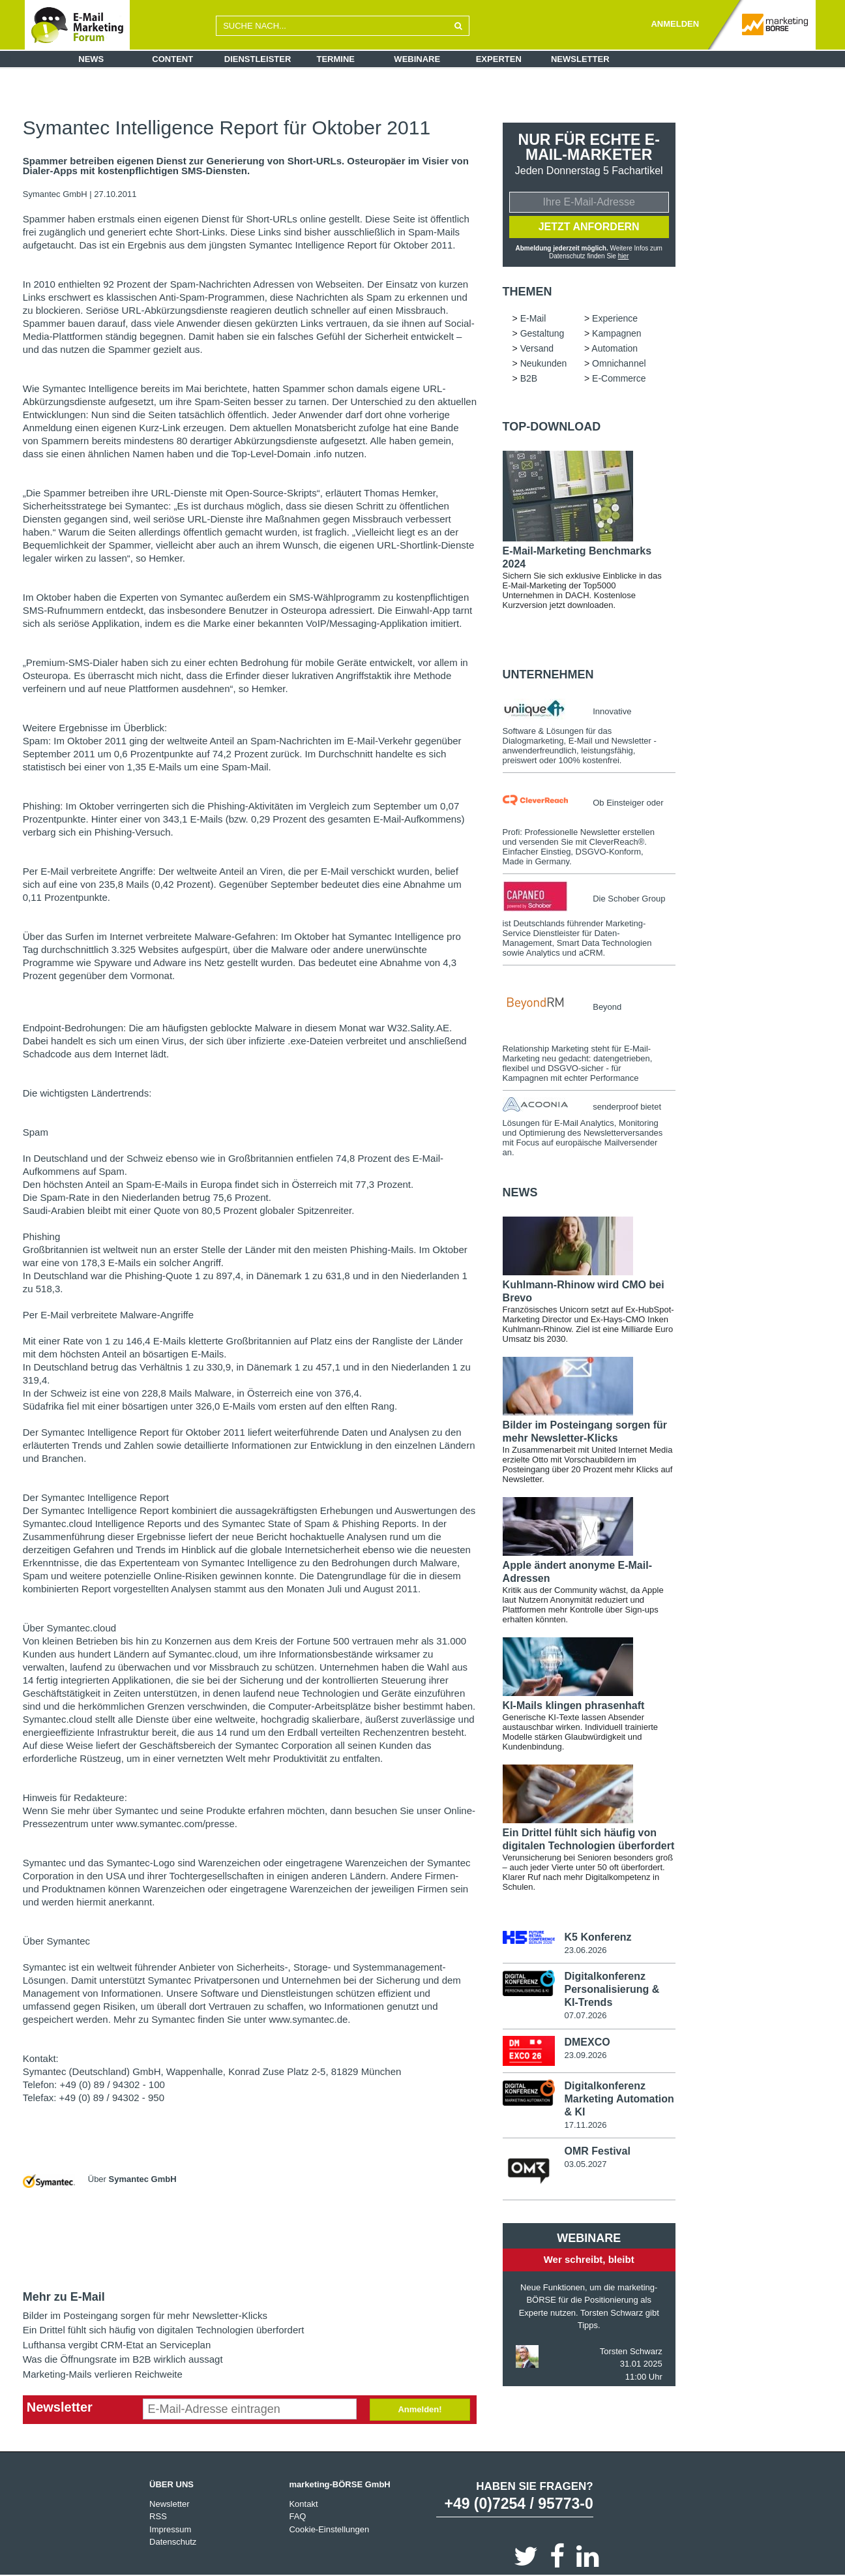  Describe the element at coordinates (257, 59) in the screenshot. I see `Dienstleister` at that location.